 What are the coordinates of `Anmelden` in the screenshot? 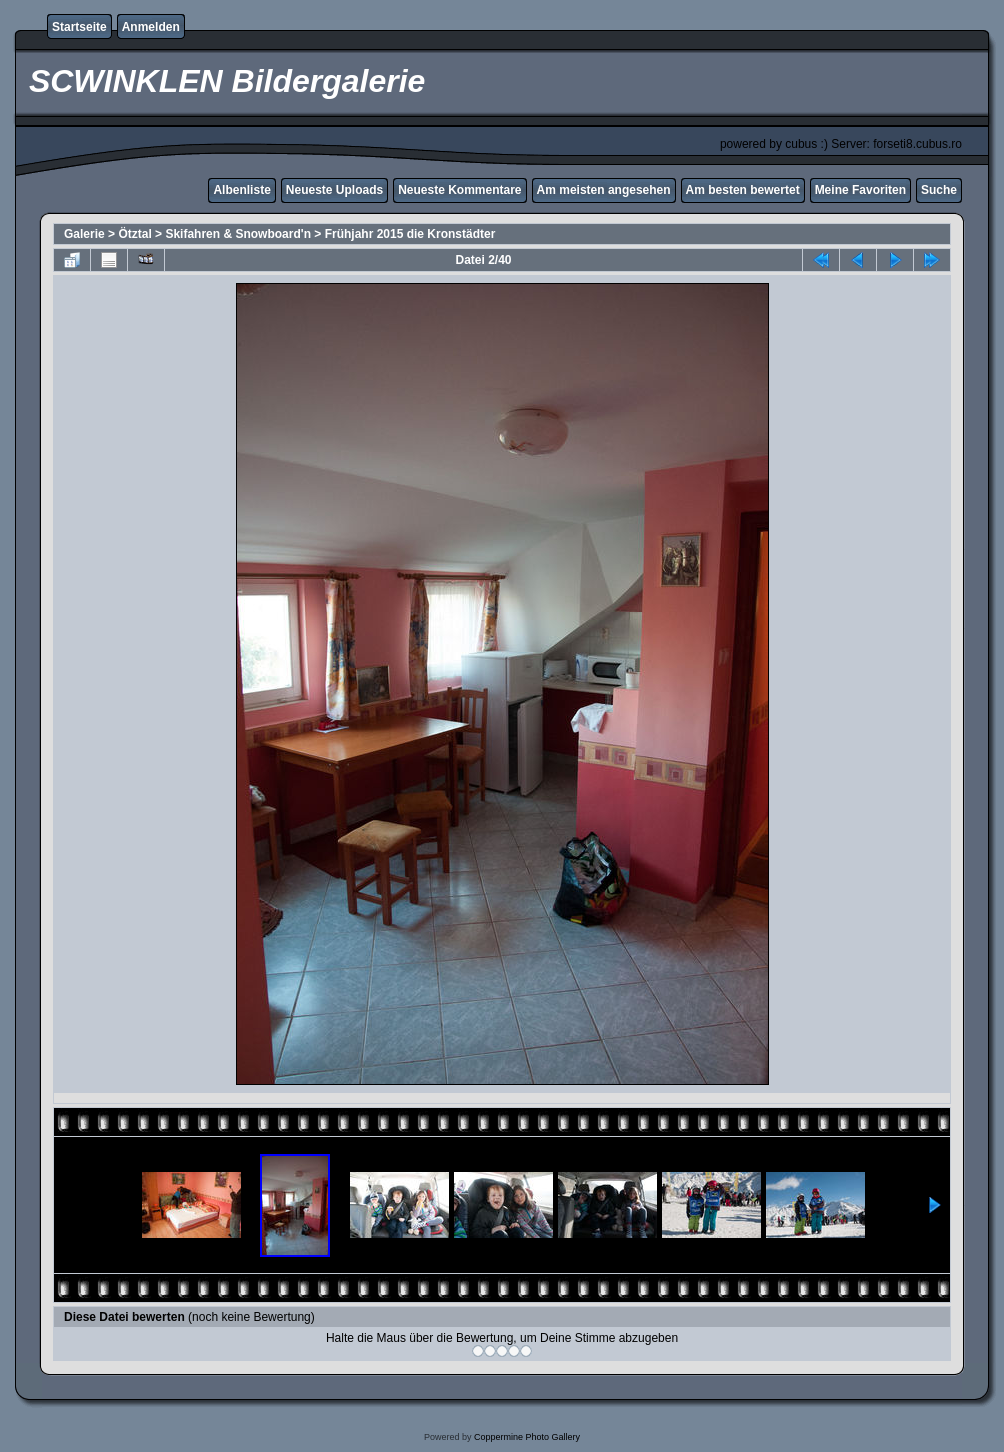 It's located at (151, 27).